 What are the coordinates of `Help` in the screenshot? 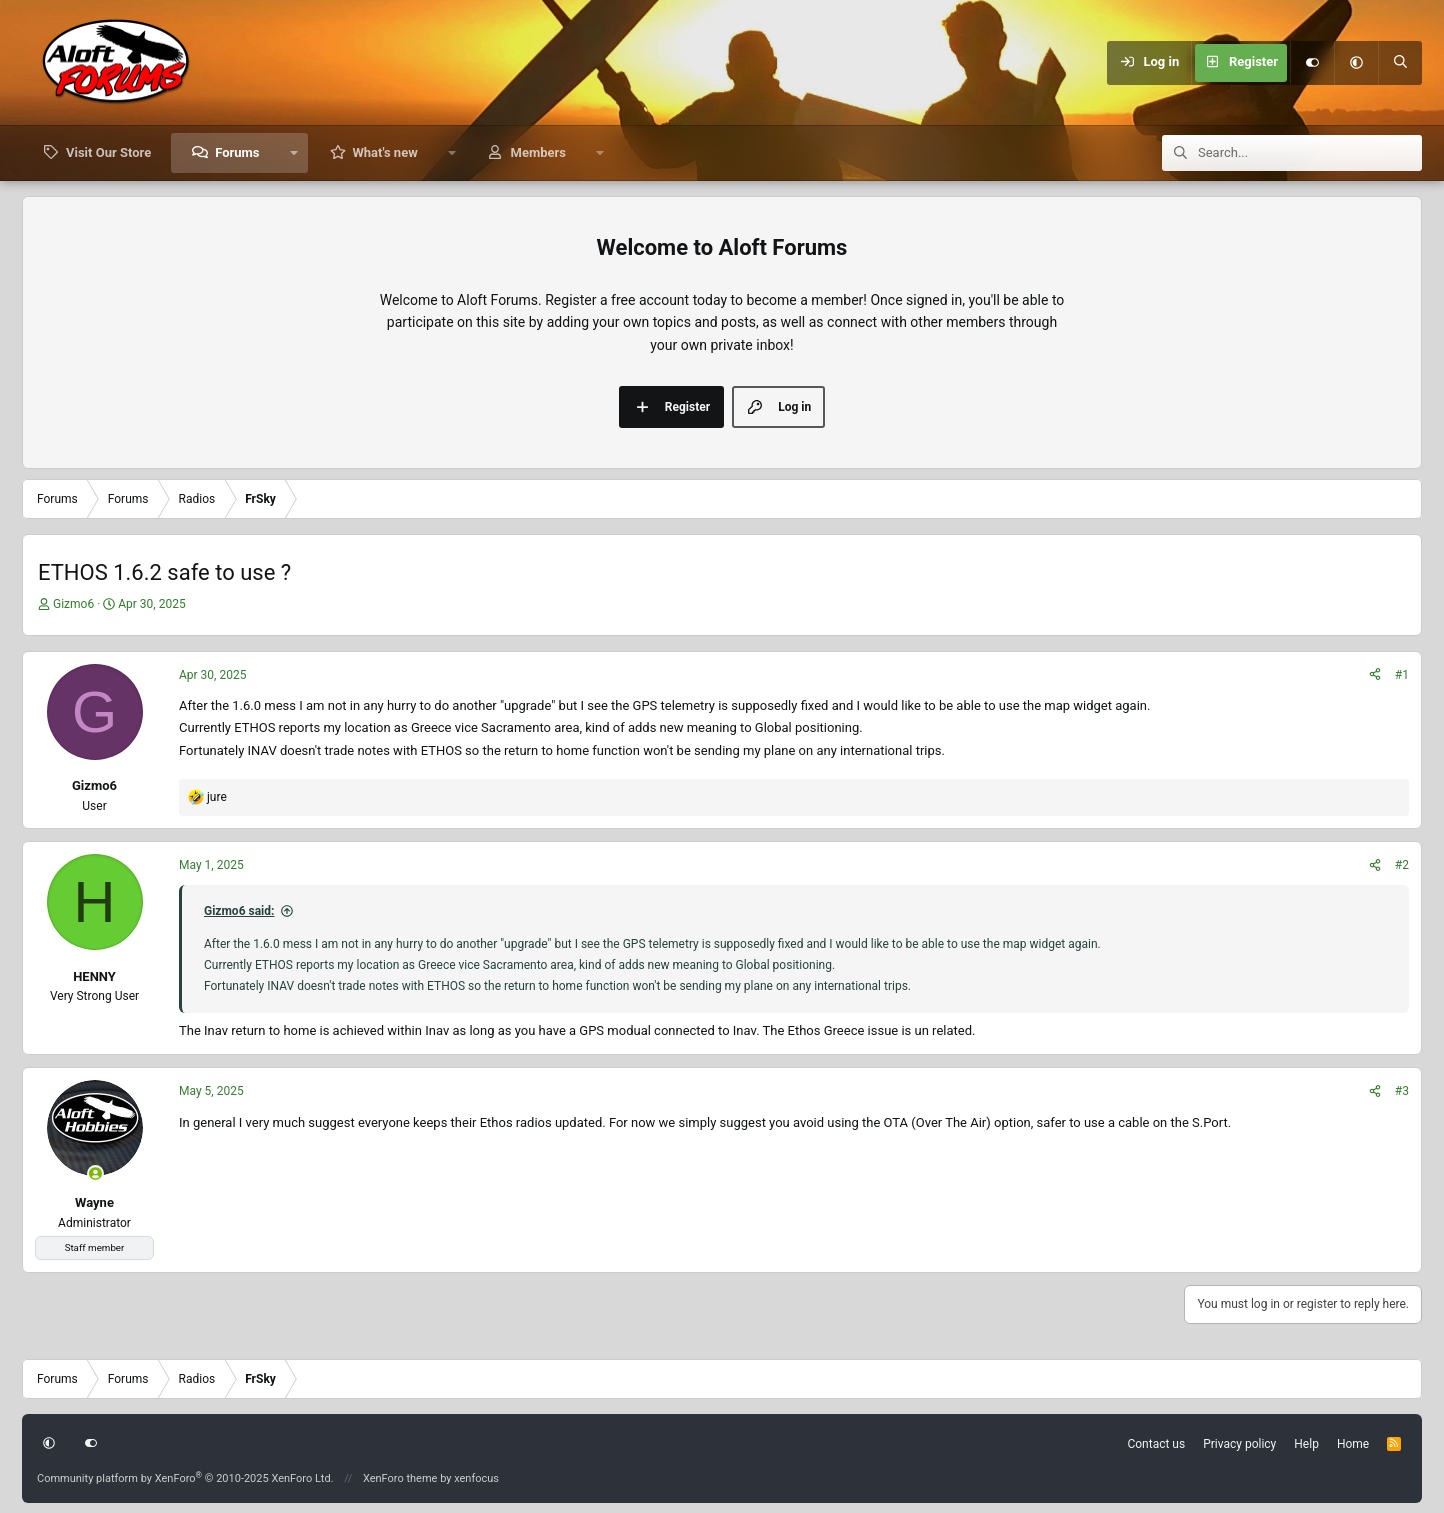 It's located at (1306, 1444).